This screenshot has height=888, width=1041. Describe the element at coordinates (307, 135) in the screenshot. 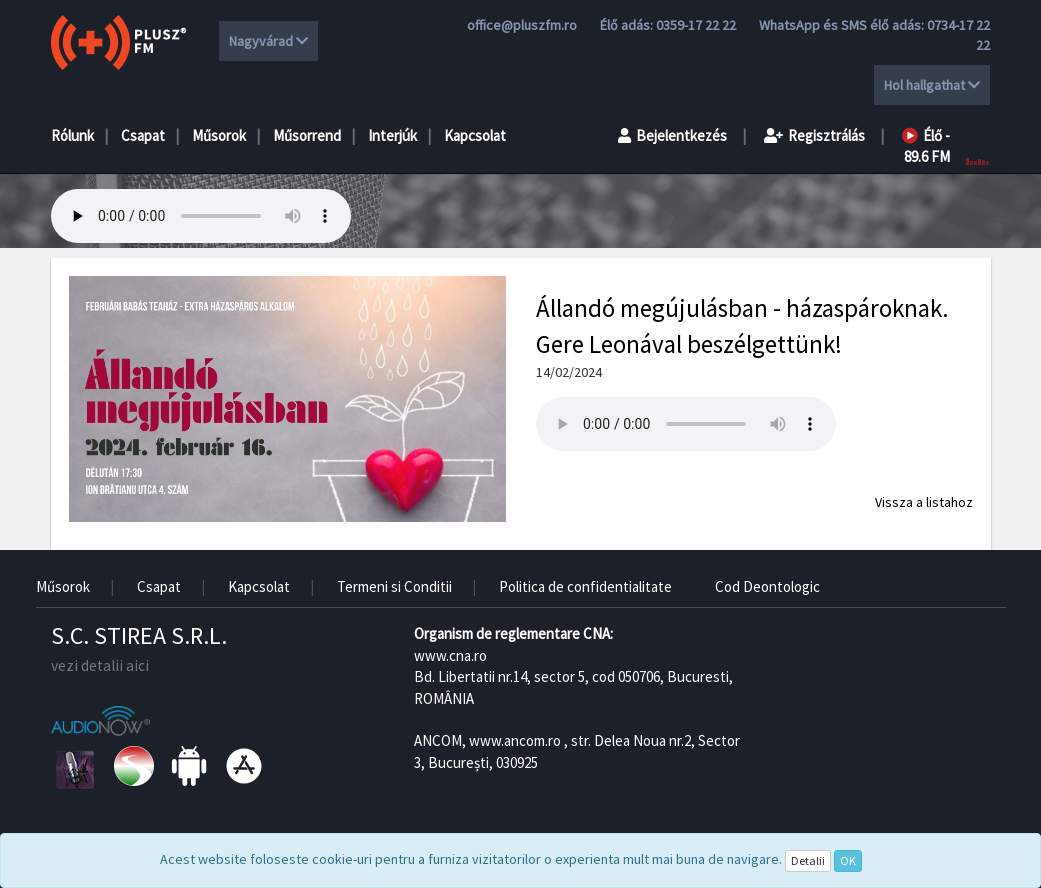

I see `Műsorrend` at that location.